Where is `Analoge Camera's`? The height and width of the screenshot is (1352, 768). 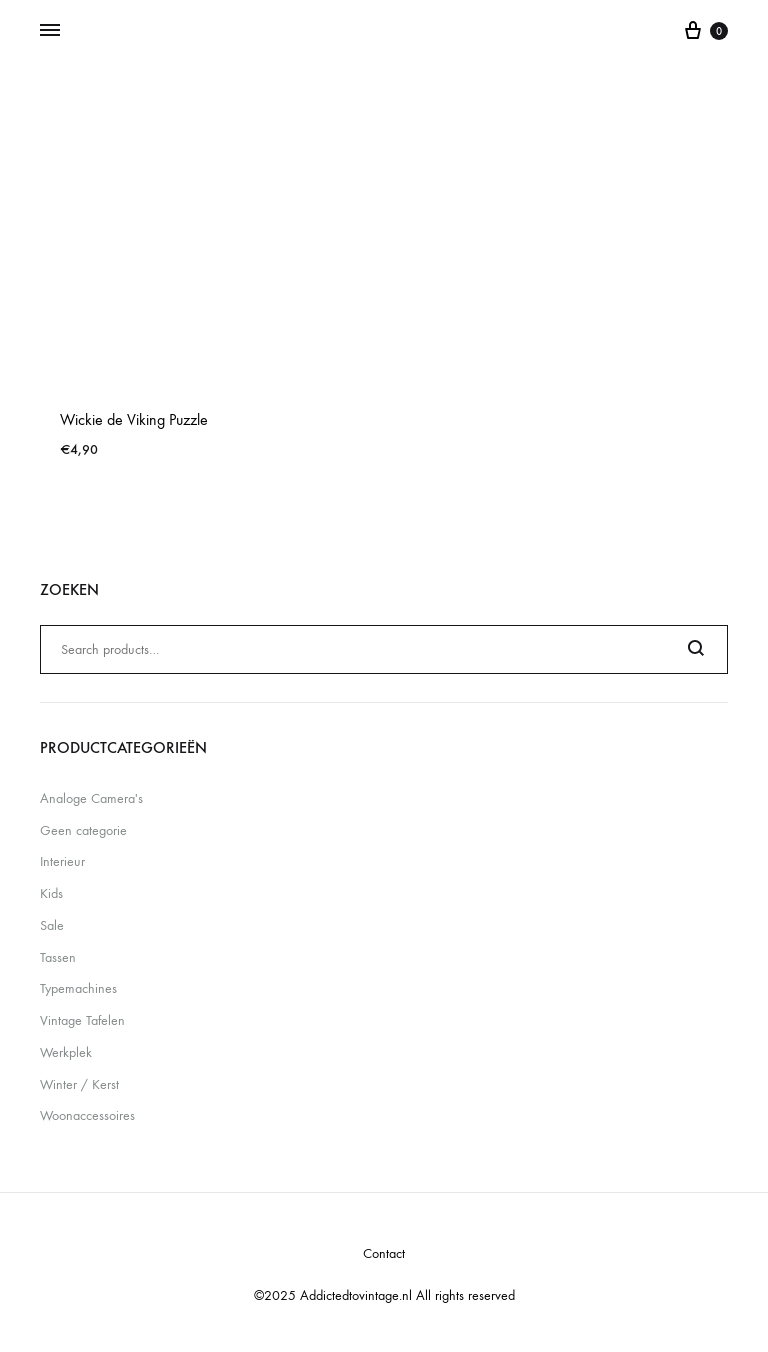
Analoge Camera's is located at coordinates (91, 798).